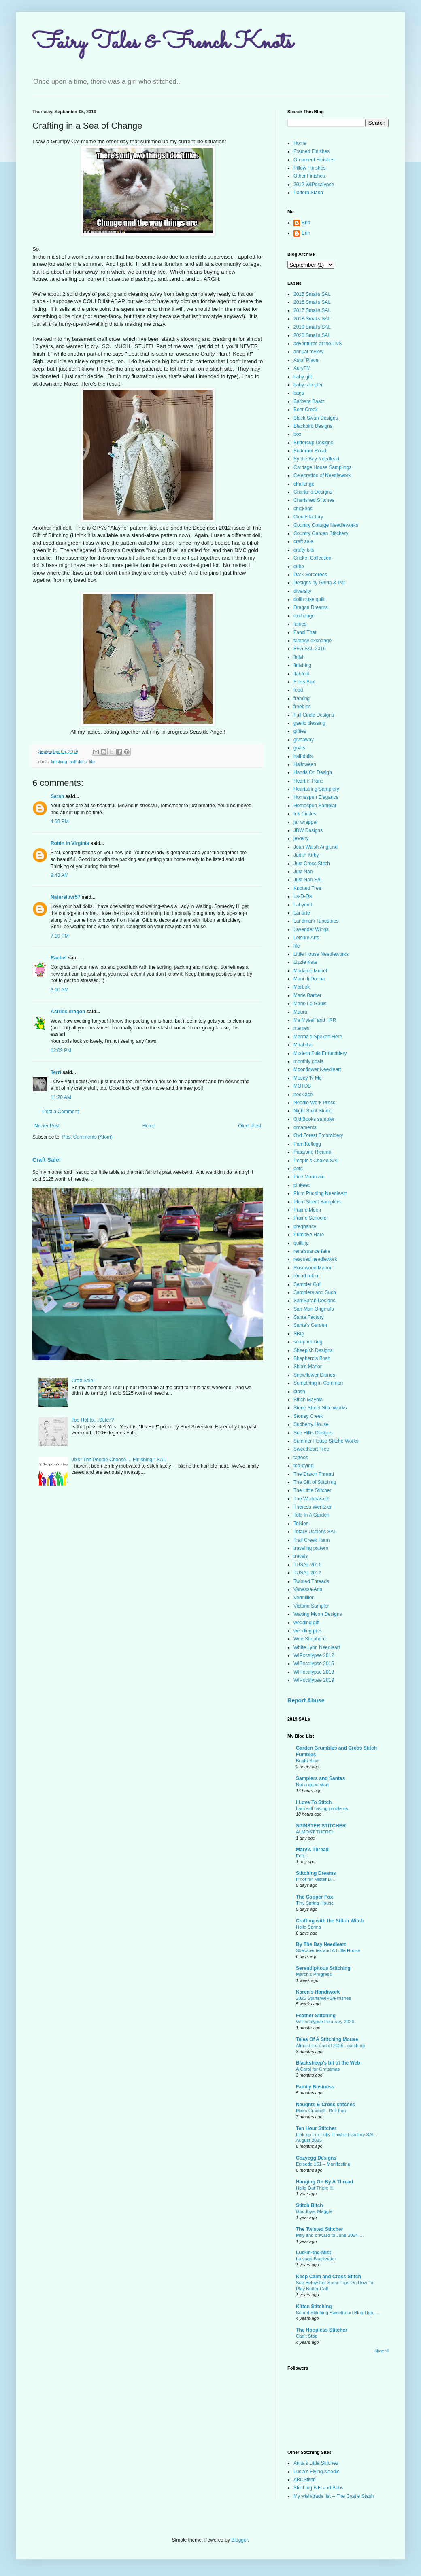 The height and width of the screenshot is (2576, 421). Describe the element at coordinates (302, 591) in the screenshot. I see `diversity` at that location.